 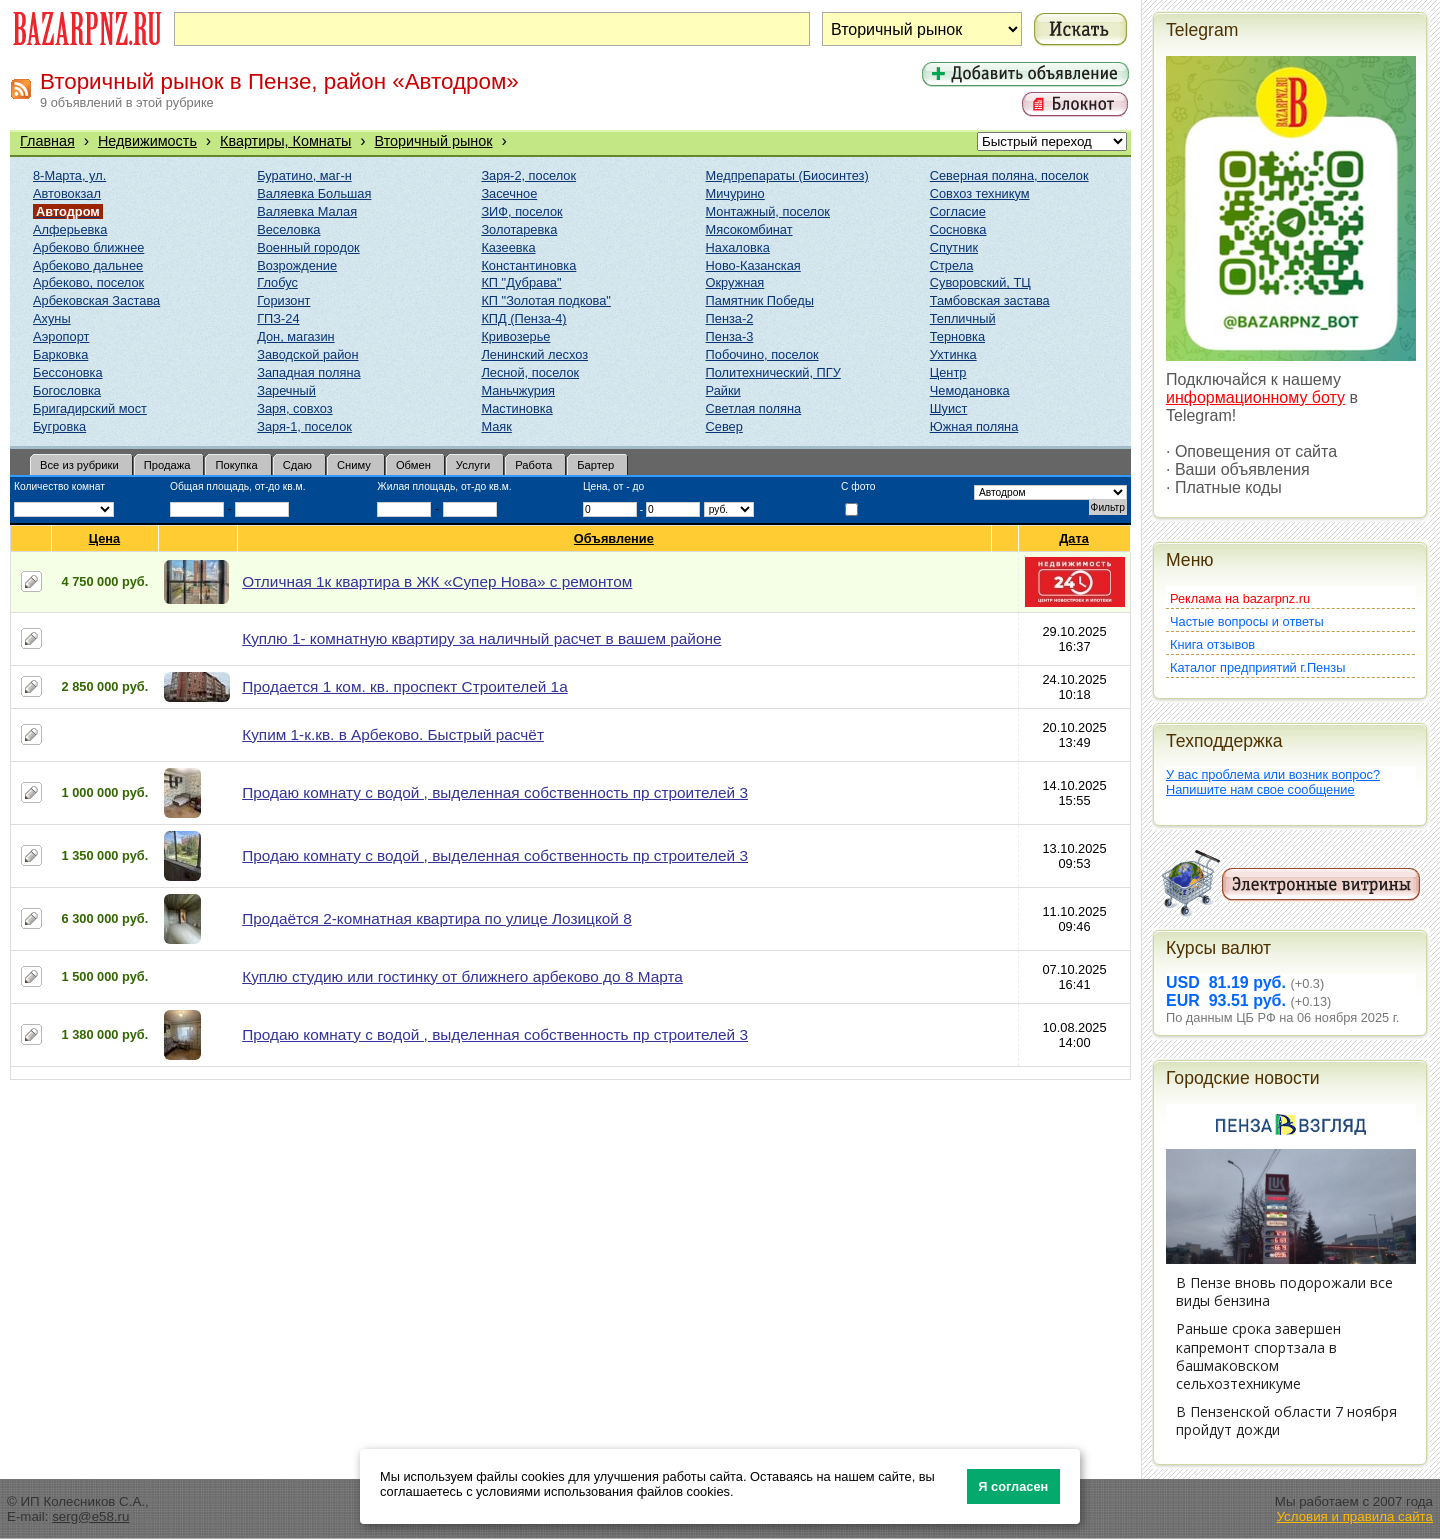 What do you see at coordinates (1212, 644) in the screenshot?
I see `Книга отзывов` at bounding box center [1212, 644].